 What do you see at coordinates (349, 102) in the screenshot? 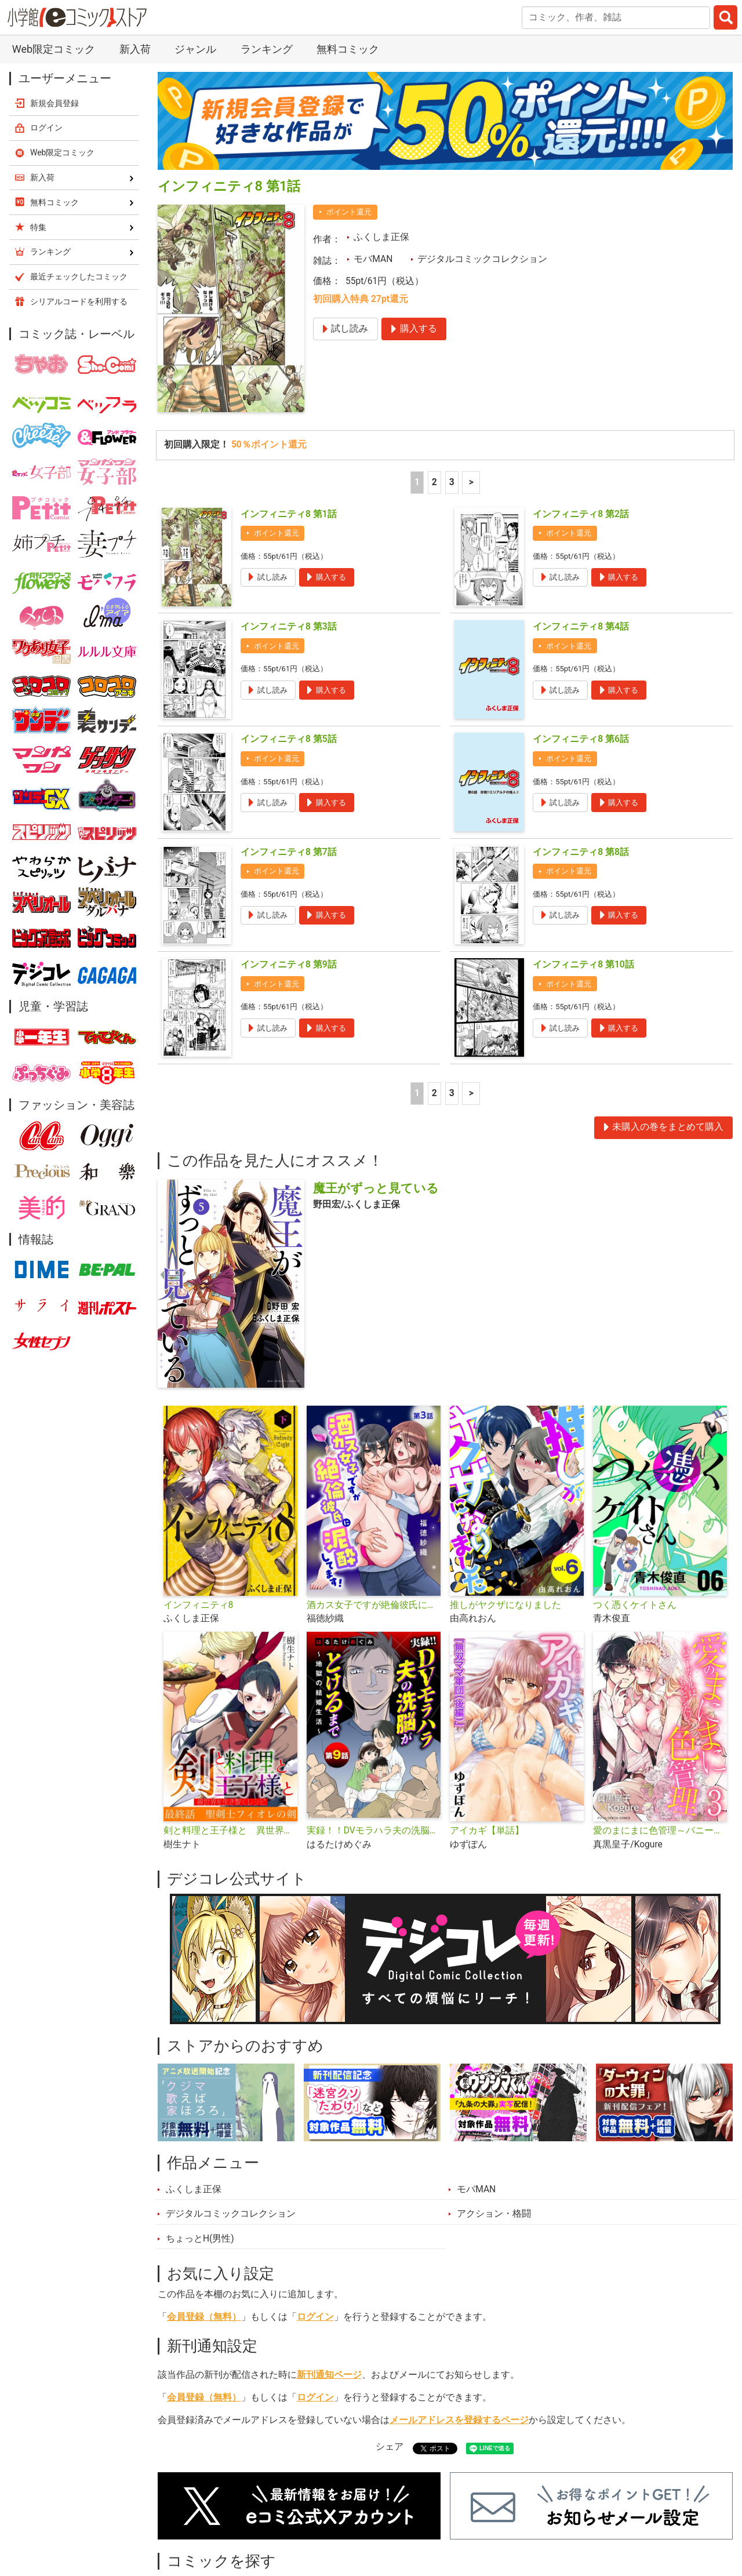
I see `ポイント還元` at bounding box center [349, 102].